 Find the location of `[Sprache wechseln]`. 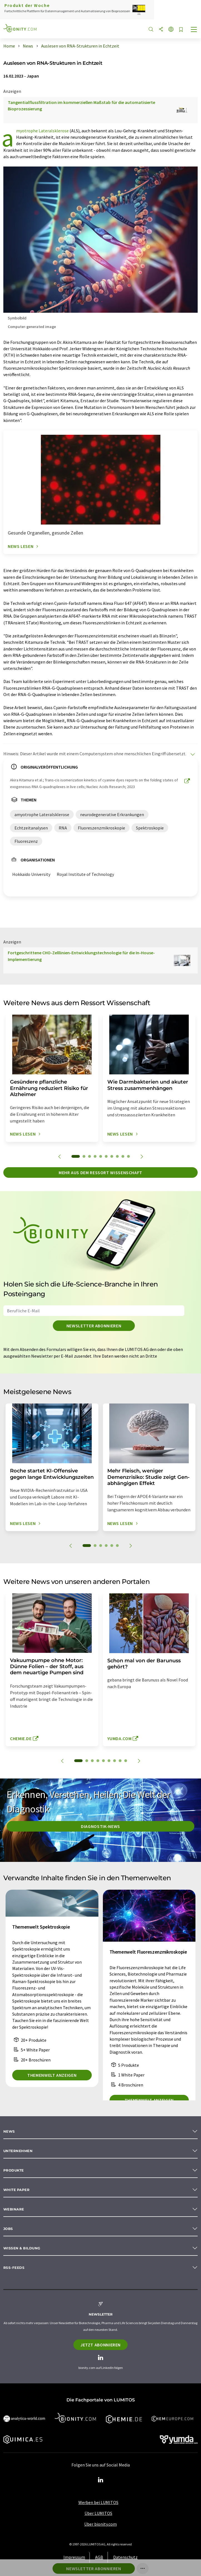

[Sprache wechseln] is located at coordinates (171, 29).